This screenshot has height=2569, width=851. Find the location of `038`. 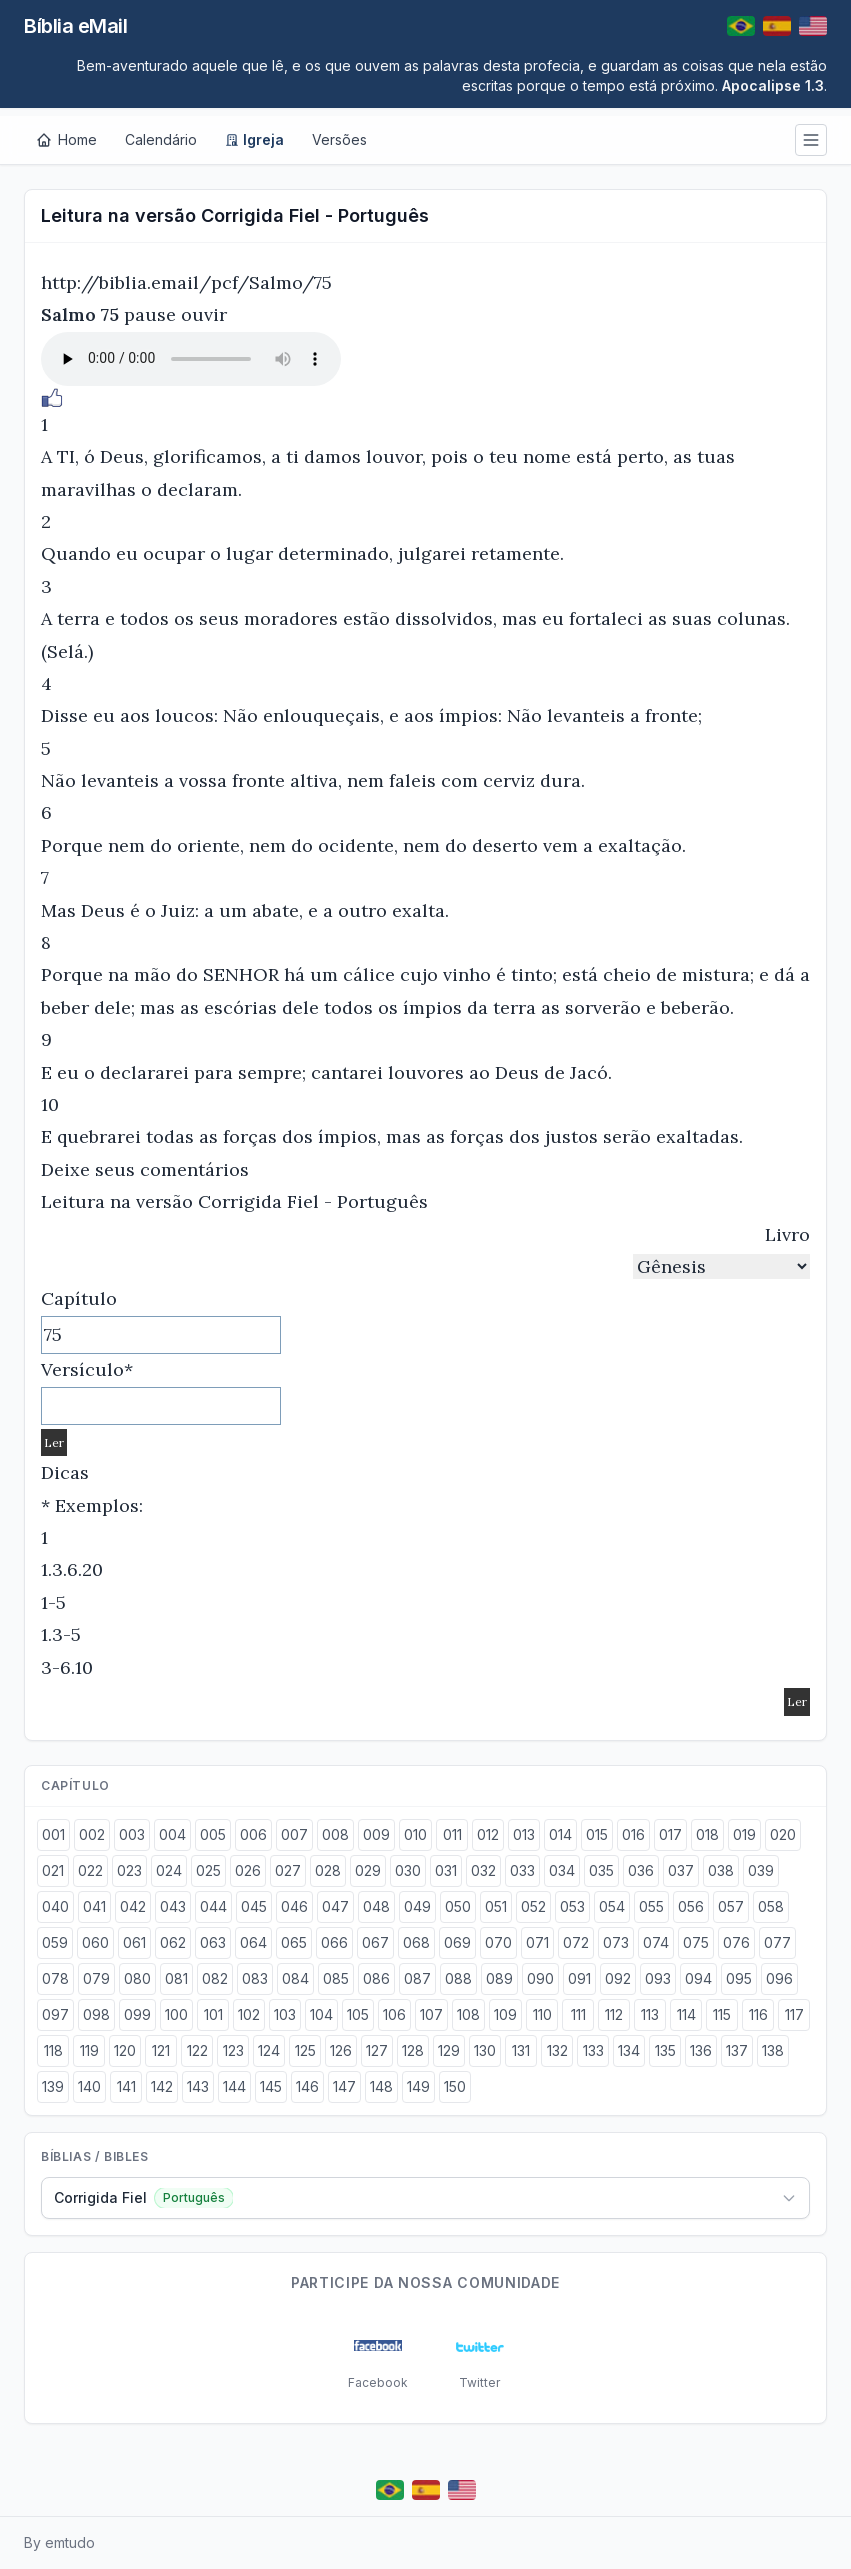

038 is located at coordinates (721, 1870).